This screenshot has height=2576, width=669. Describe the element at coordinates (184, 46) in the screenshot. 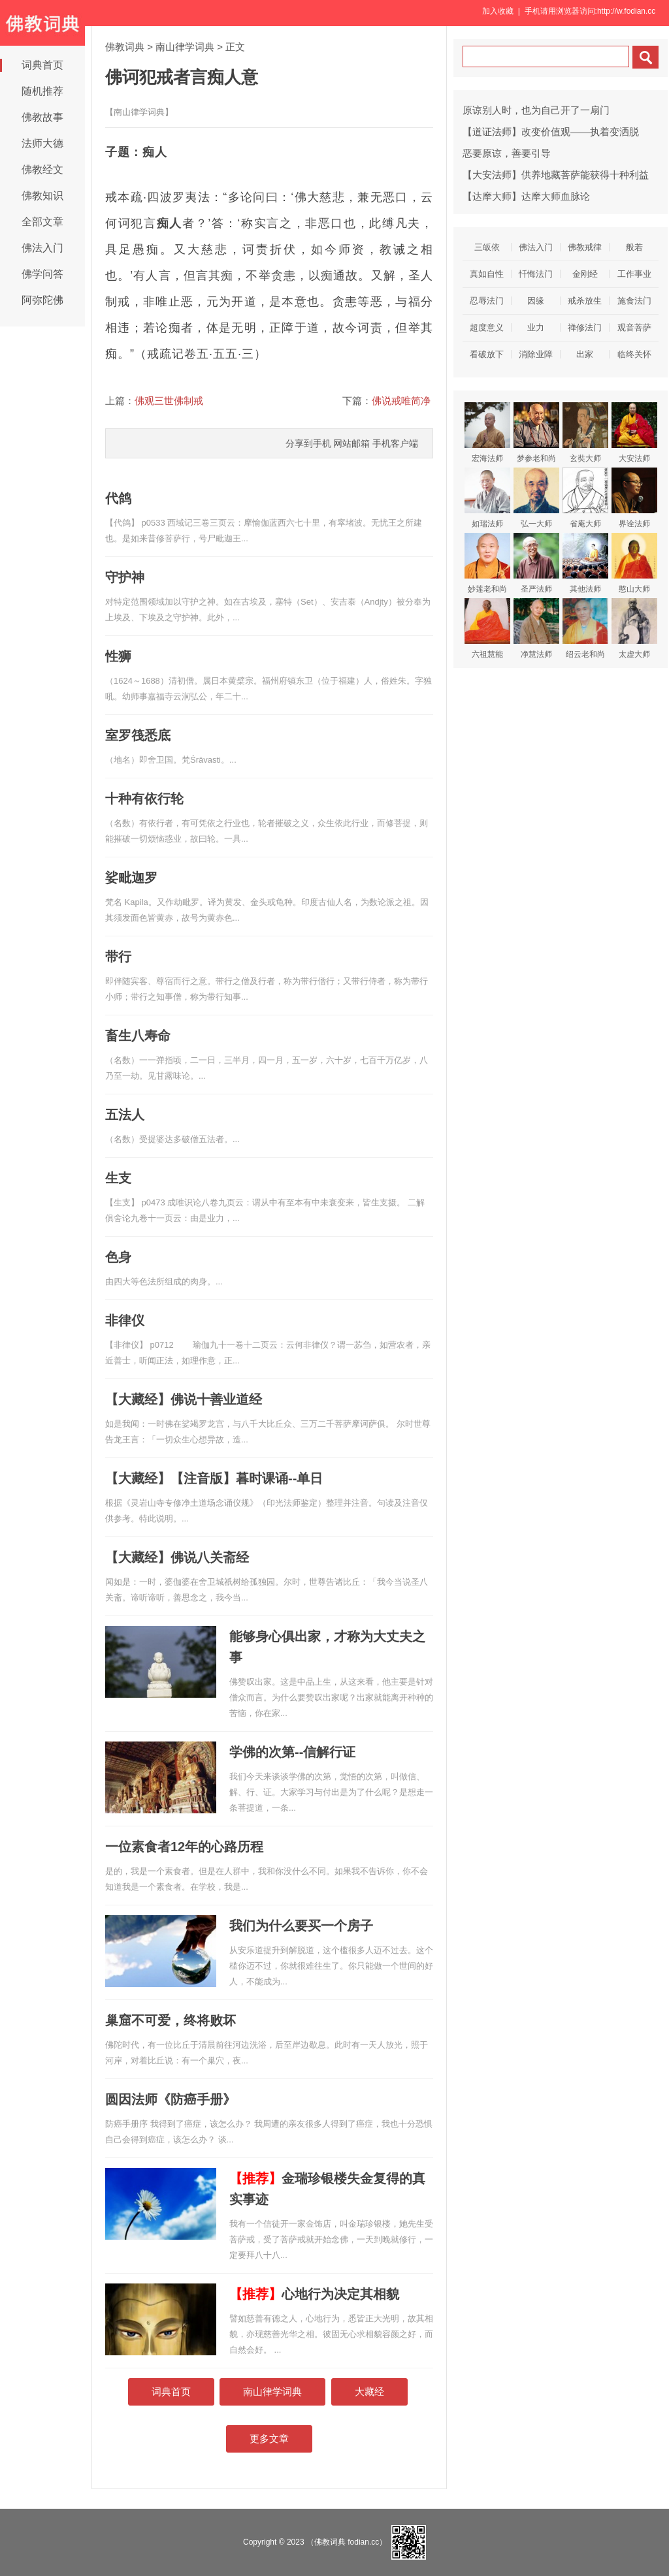

I see `南山律学词典` at that location.